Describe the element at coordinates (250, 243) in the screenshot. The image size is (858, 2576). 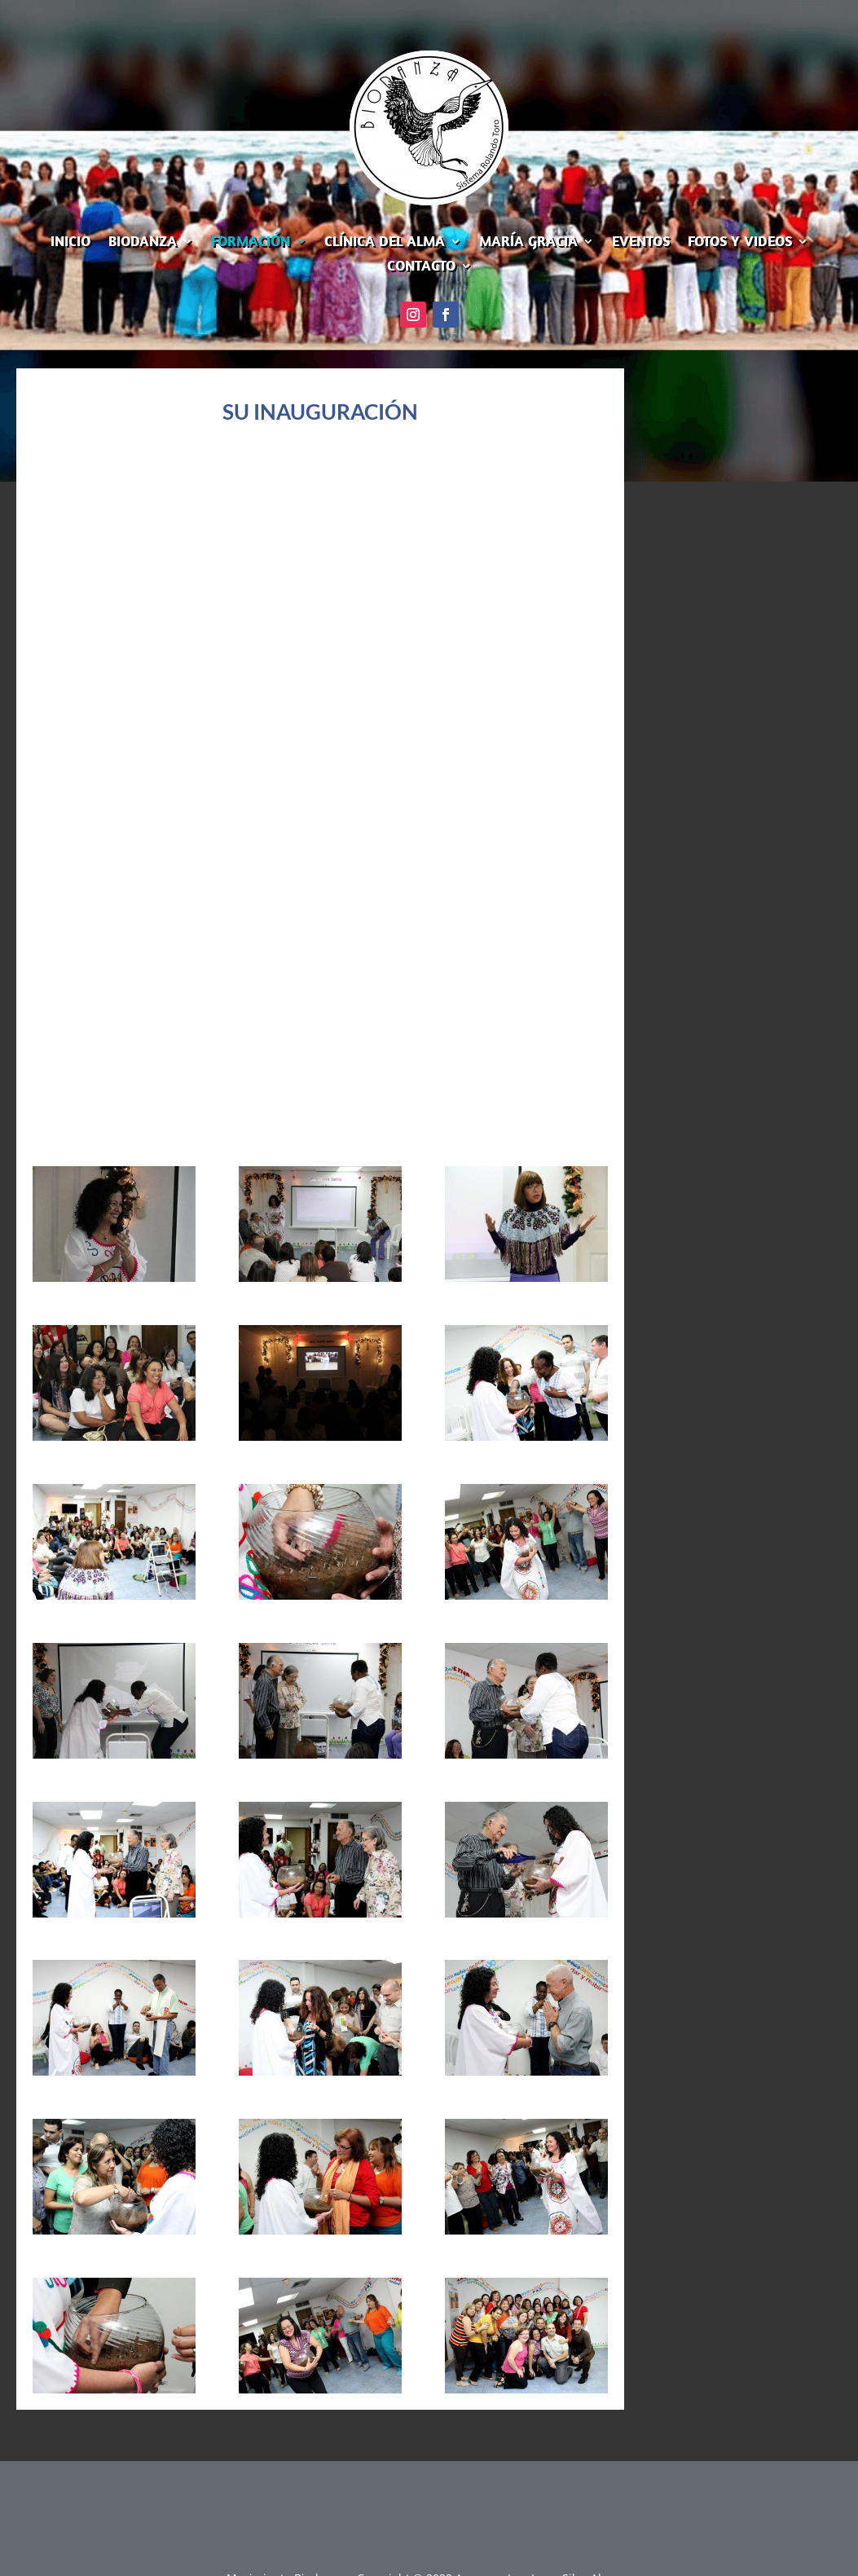
I see `FORMACIÓN` at that location.